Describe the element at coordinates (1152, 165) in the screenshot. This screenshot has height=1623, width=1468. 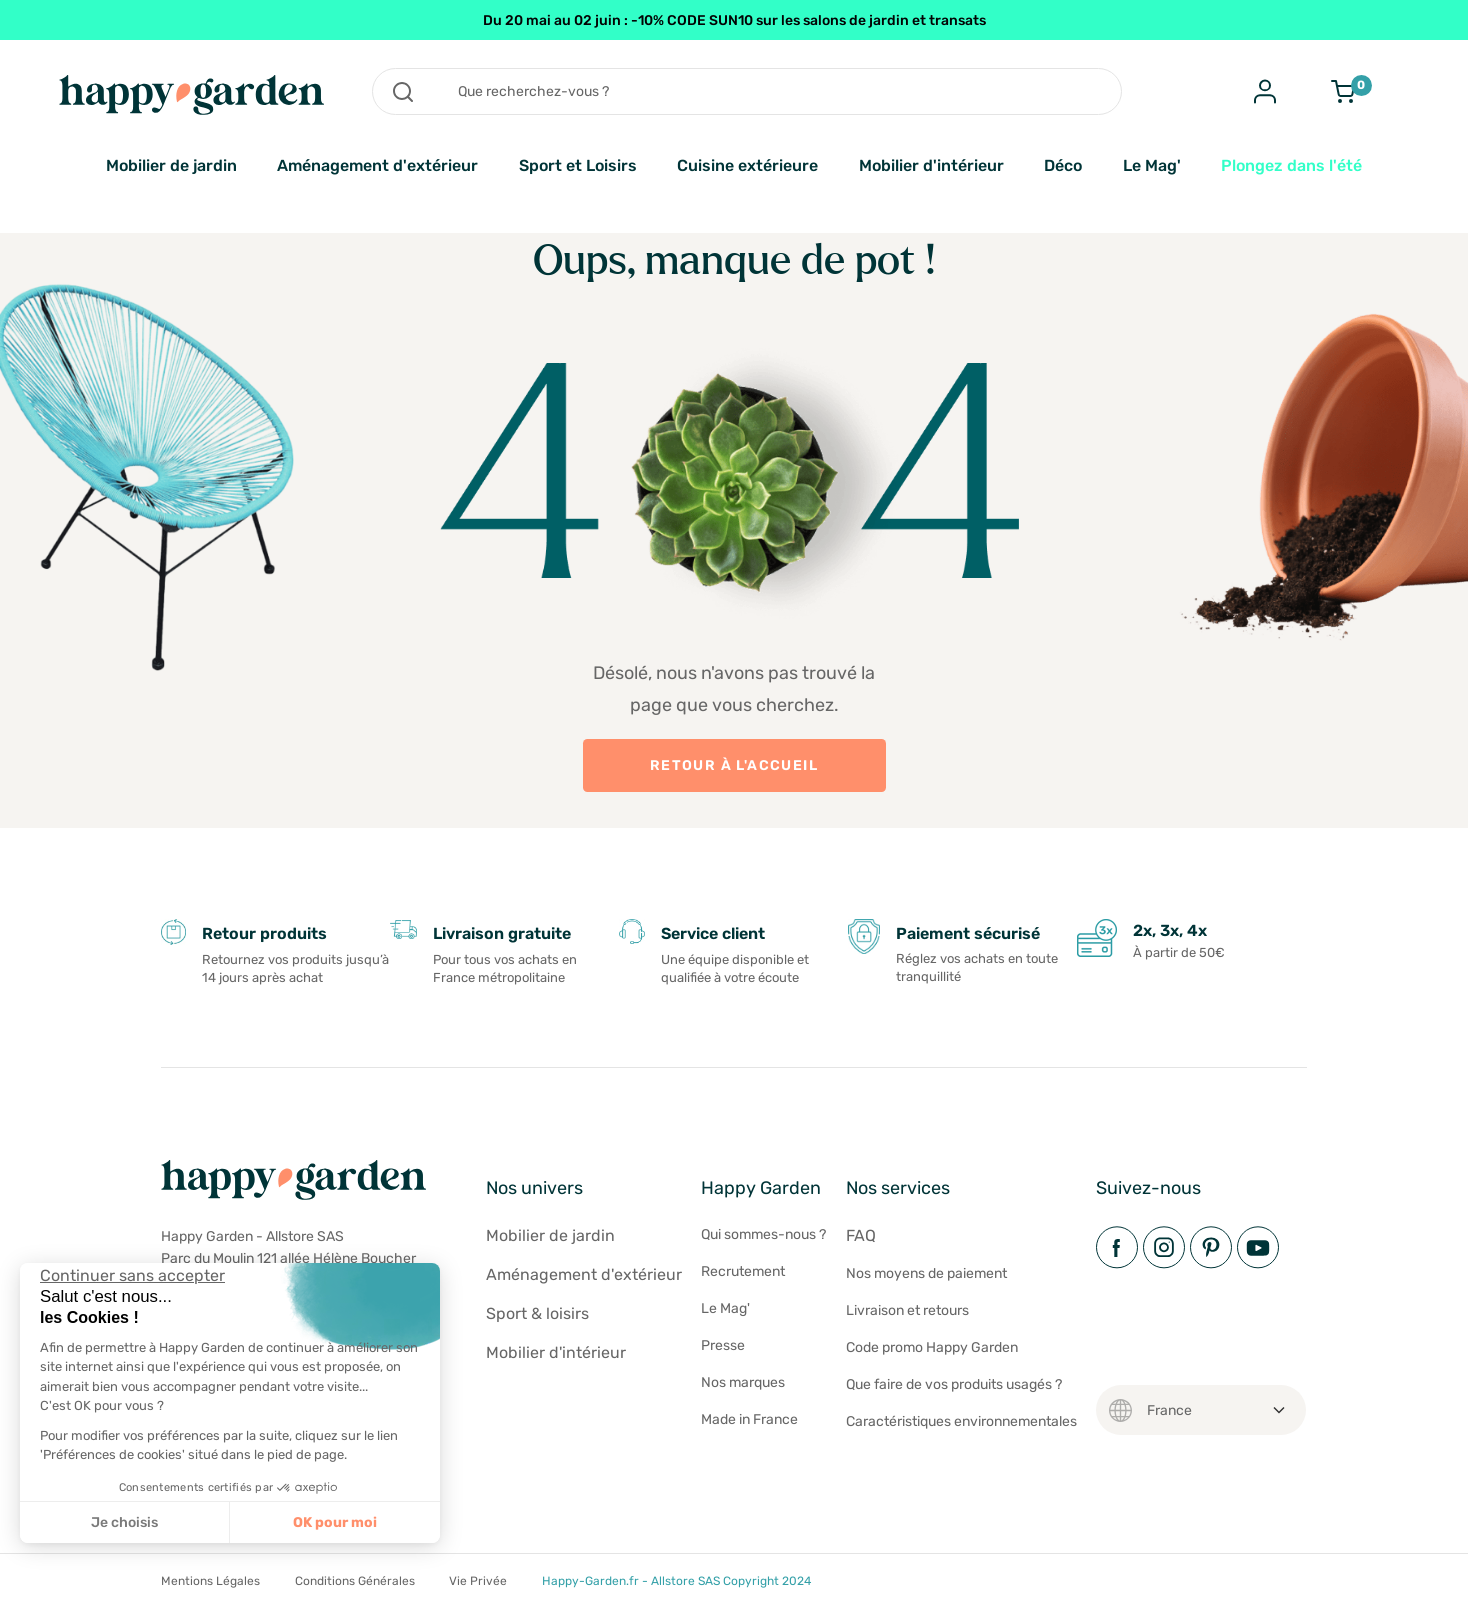
I see `Le Mag'` at that location.